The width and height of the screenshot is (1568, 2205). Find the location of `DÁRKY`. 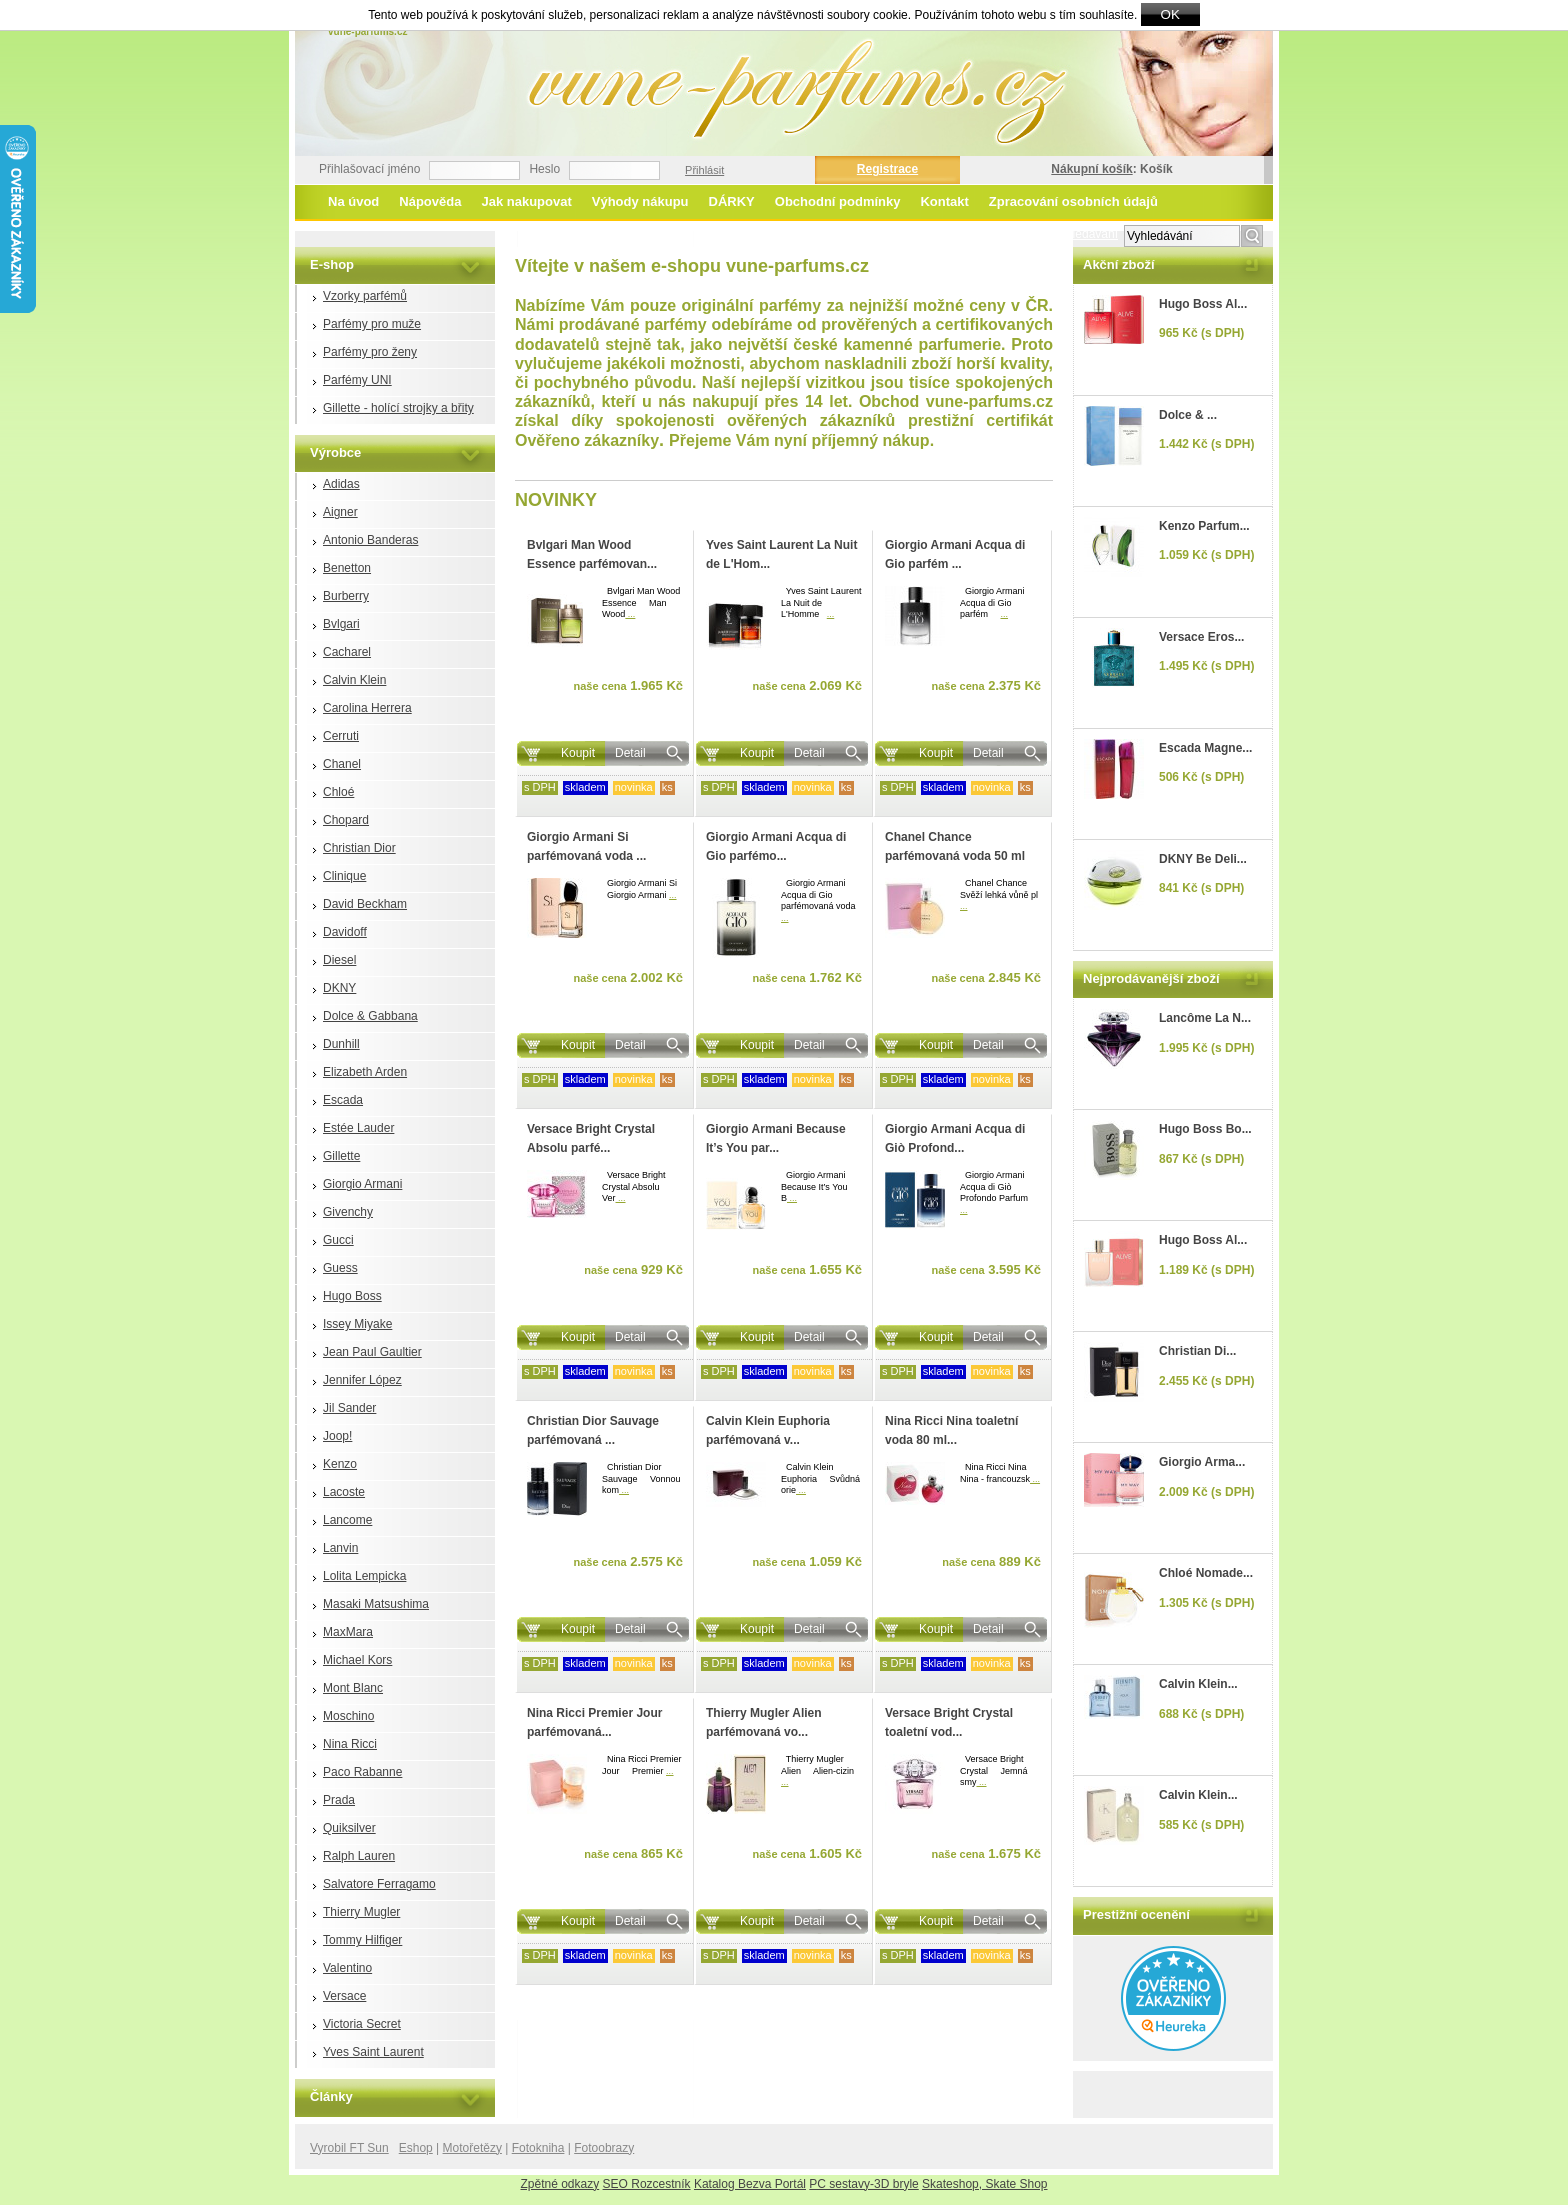

DÁRKY is located at coordinates (732, 201).